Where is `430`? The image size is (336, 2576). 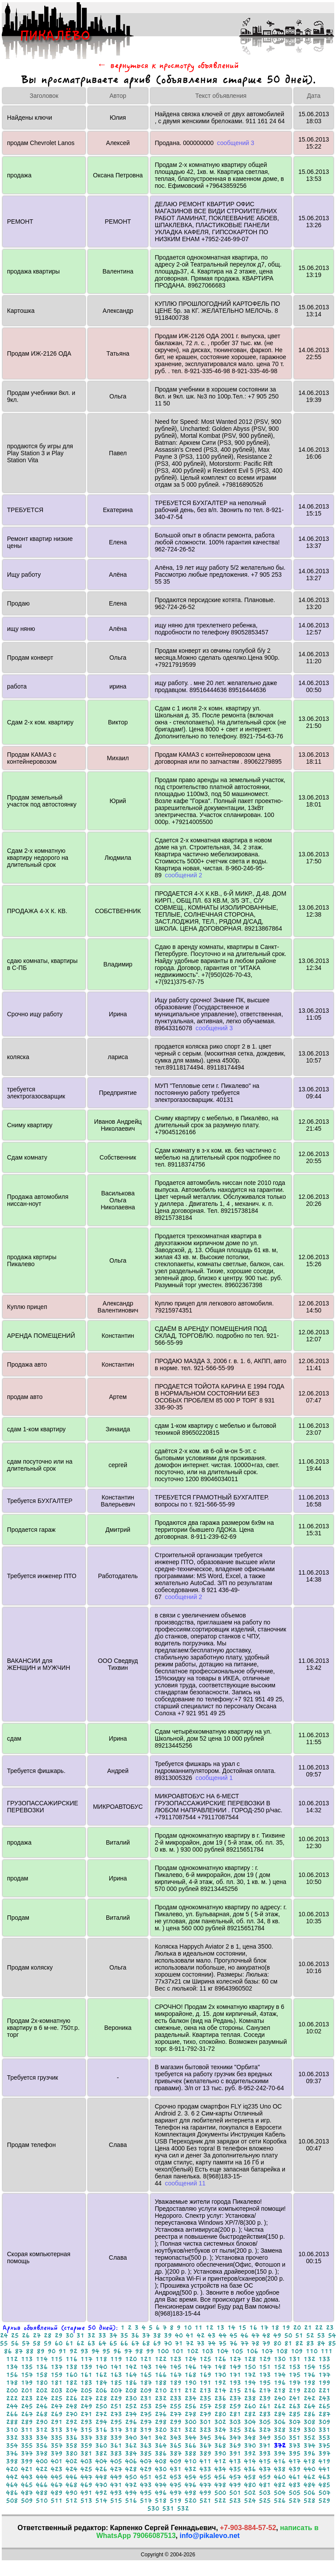
430 is located at coordinates (161, 2469).